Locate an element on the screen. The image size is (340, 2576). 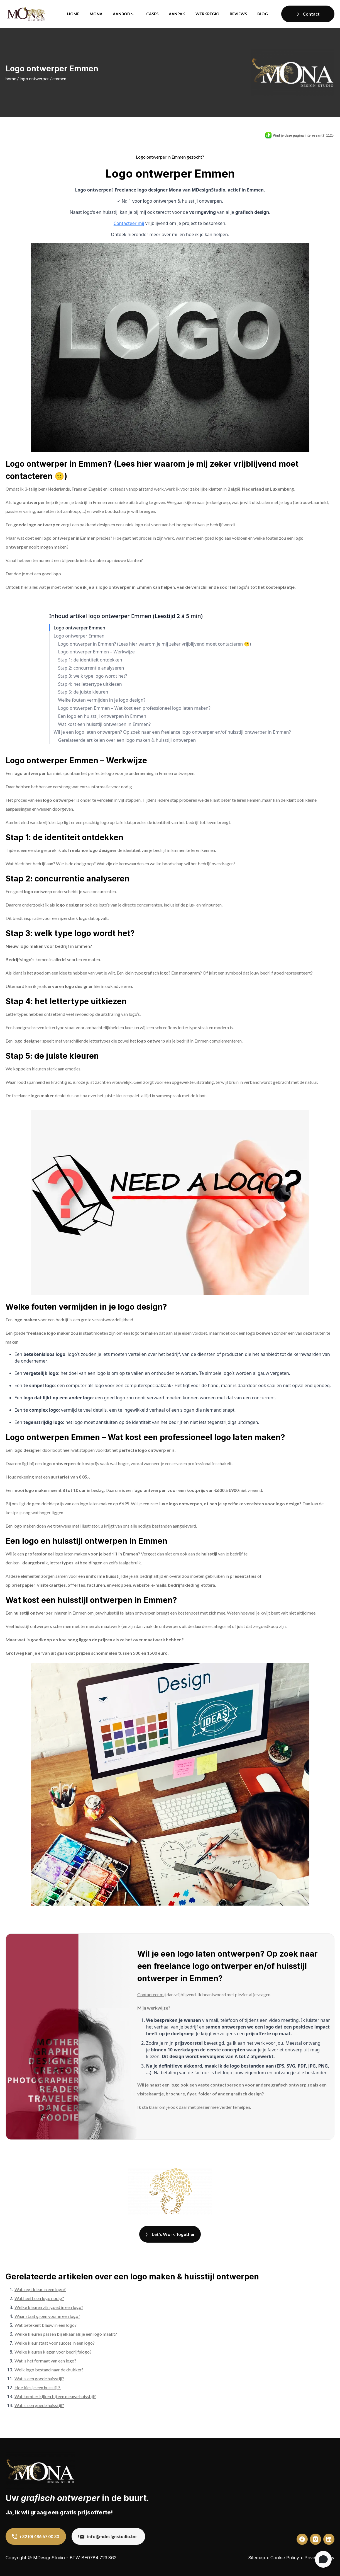
Ja, ik wil graag een gratis prijsofferte! is located at coordinates (59, 2512).